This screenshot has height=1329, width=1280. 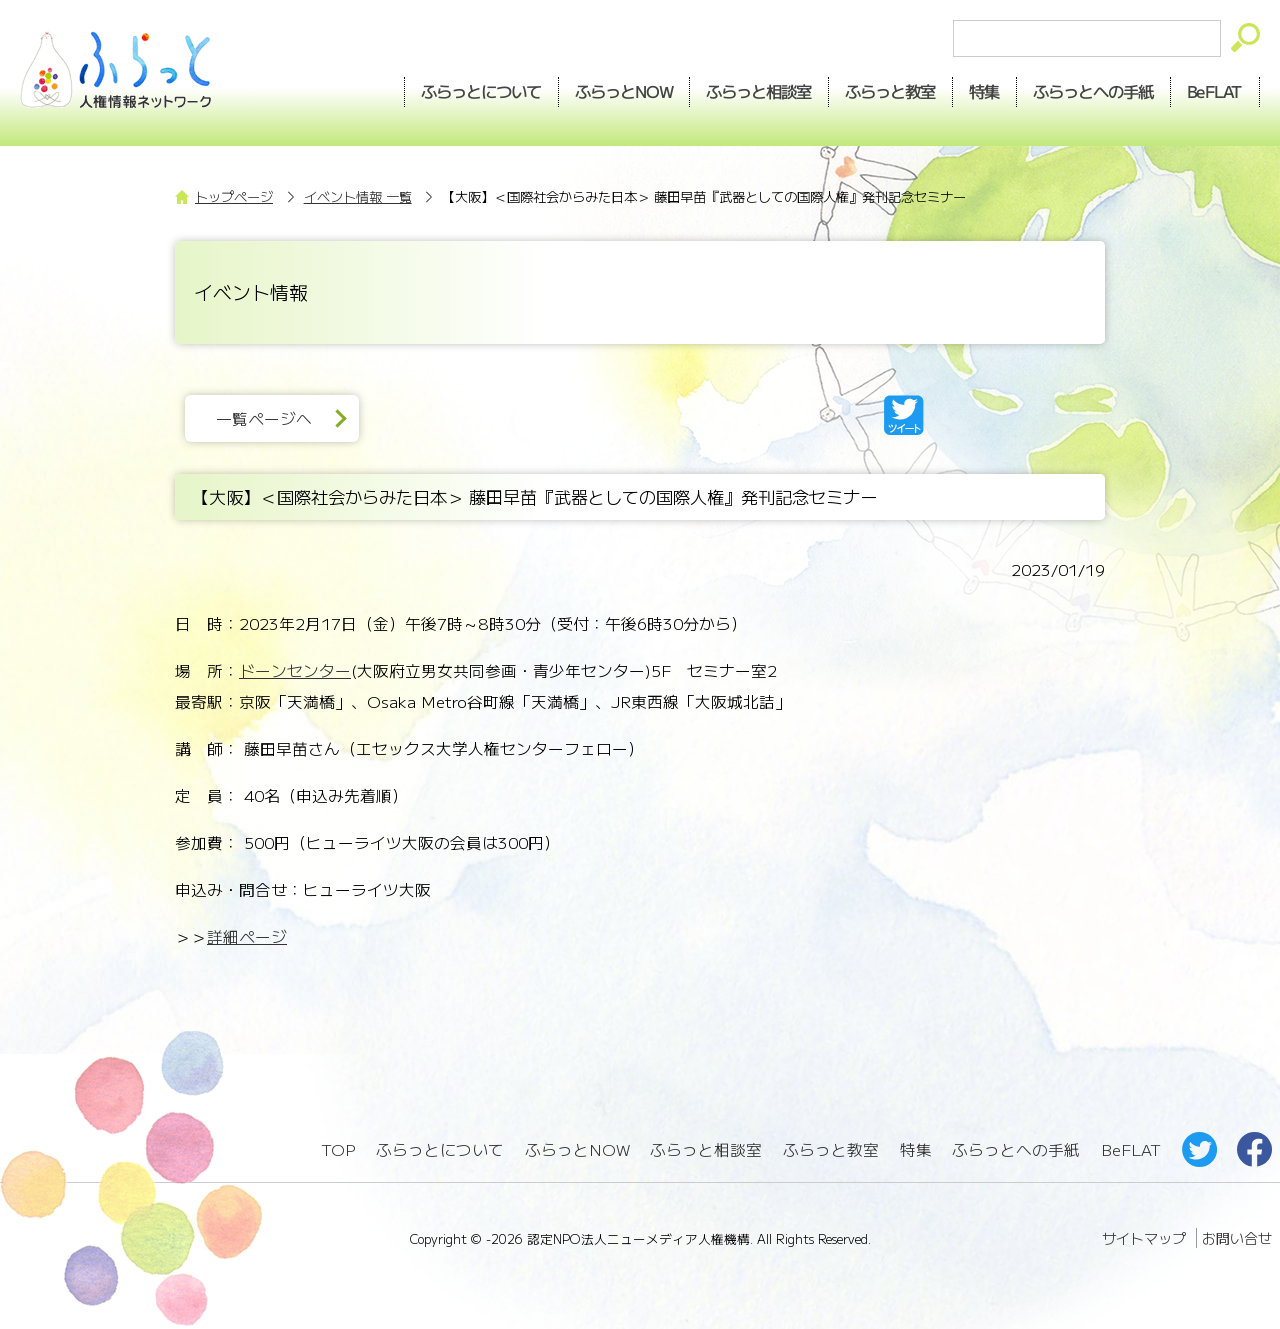 What do you see at coordinates (1237, 1238) in the screenshot?
I see `お問い合せ` at bounding box center [1237, 1238].